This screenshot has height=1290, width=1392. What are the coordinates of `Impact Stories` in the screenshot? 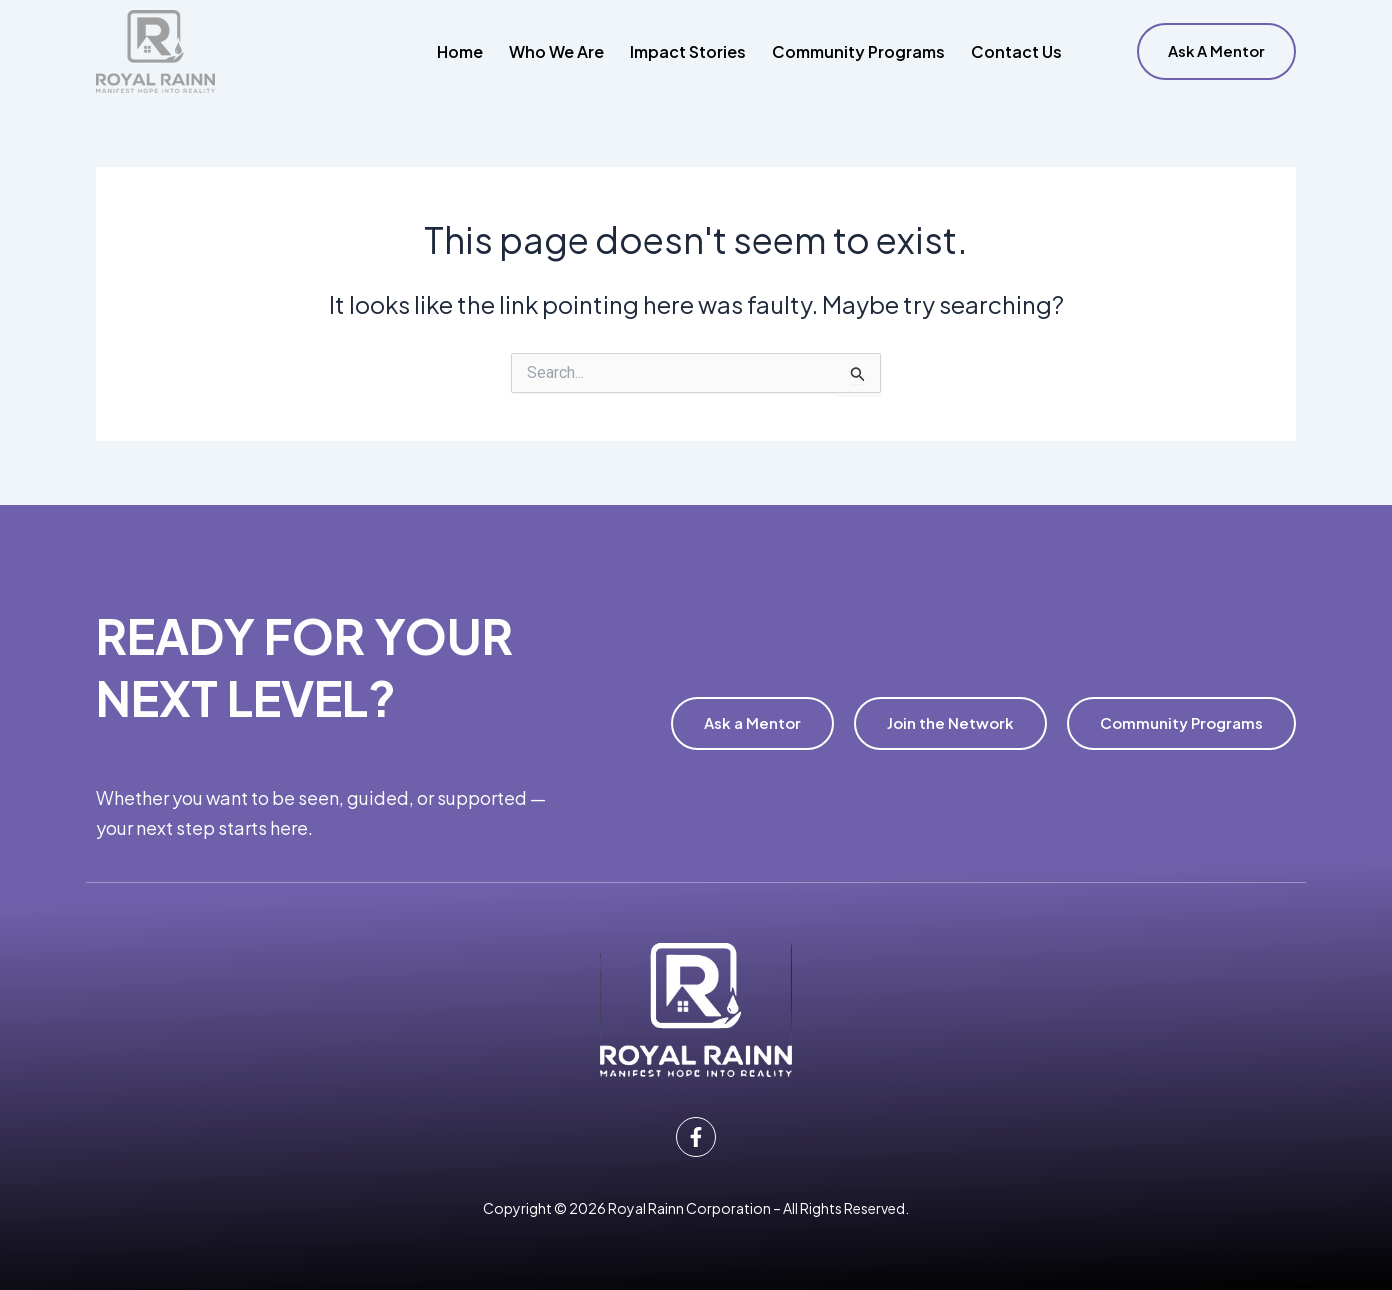 It's located at (688, 51).